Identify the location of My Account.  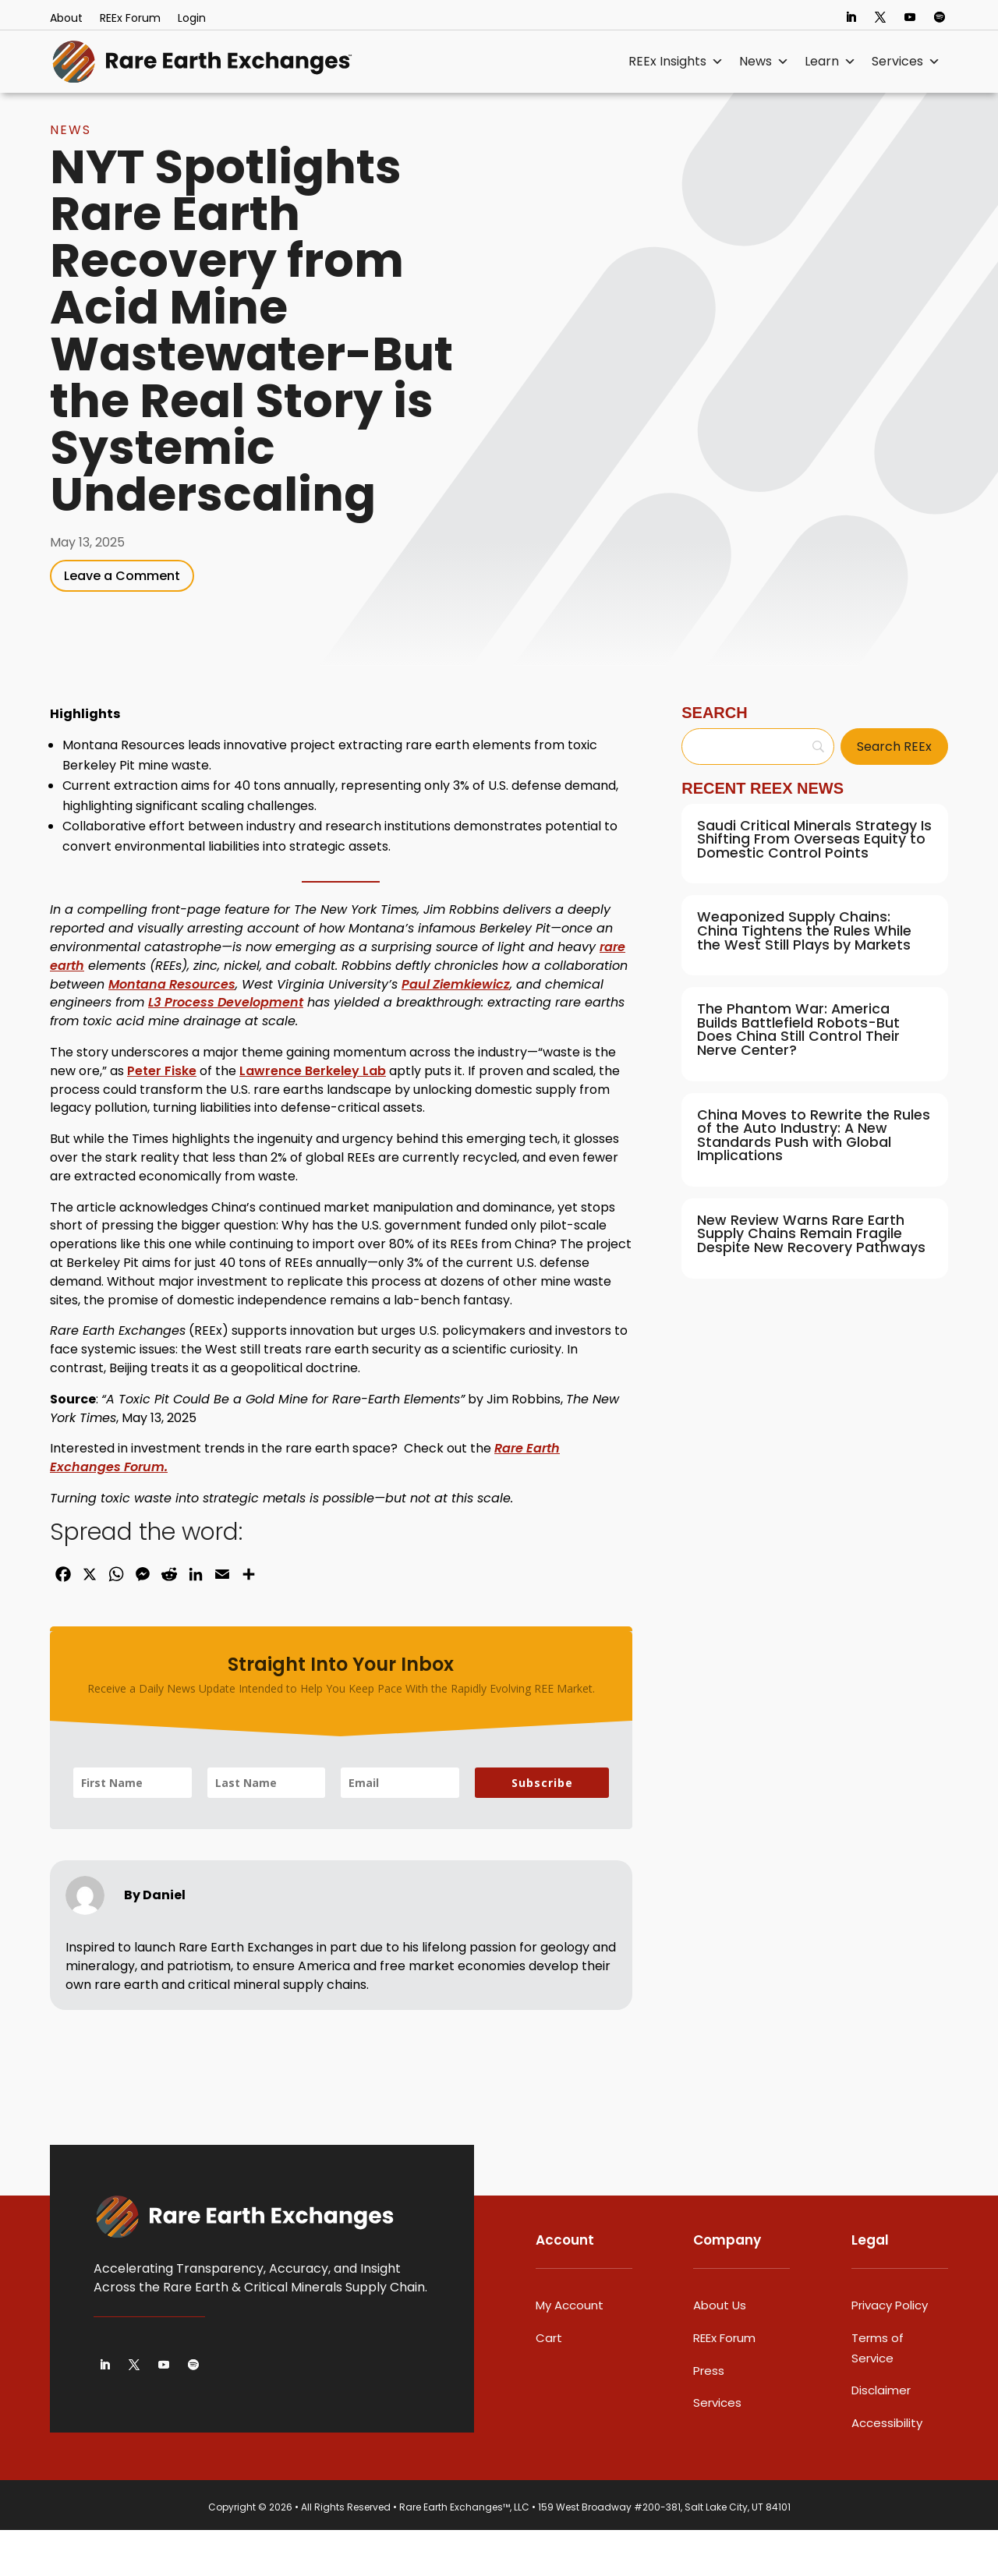
(569, 2351).